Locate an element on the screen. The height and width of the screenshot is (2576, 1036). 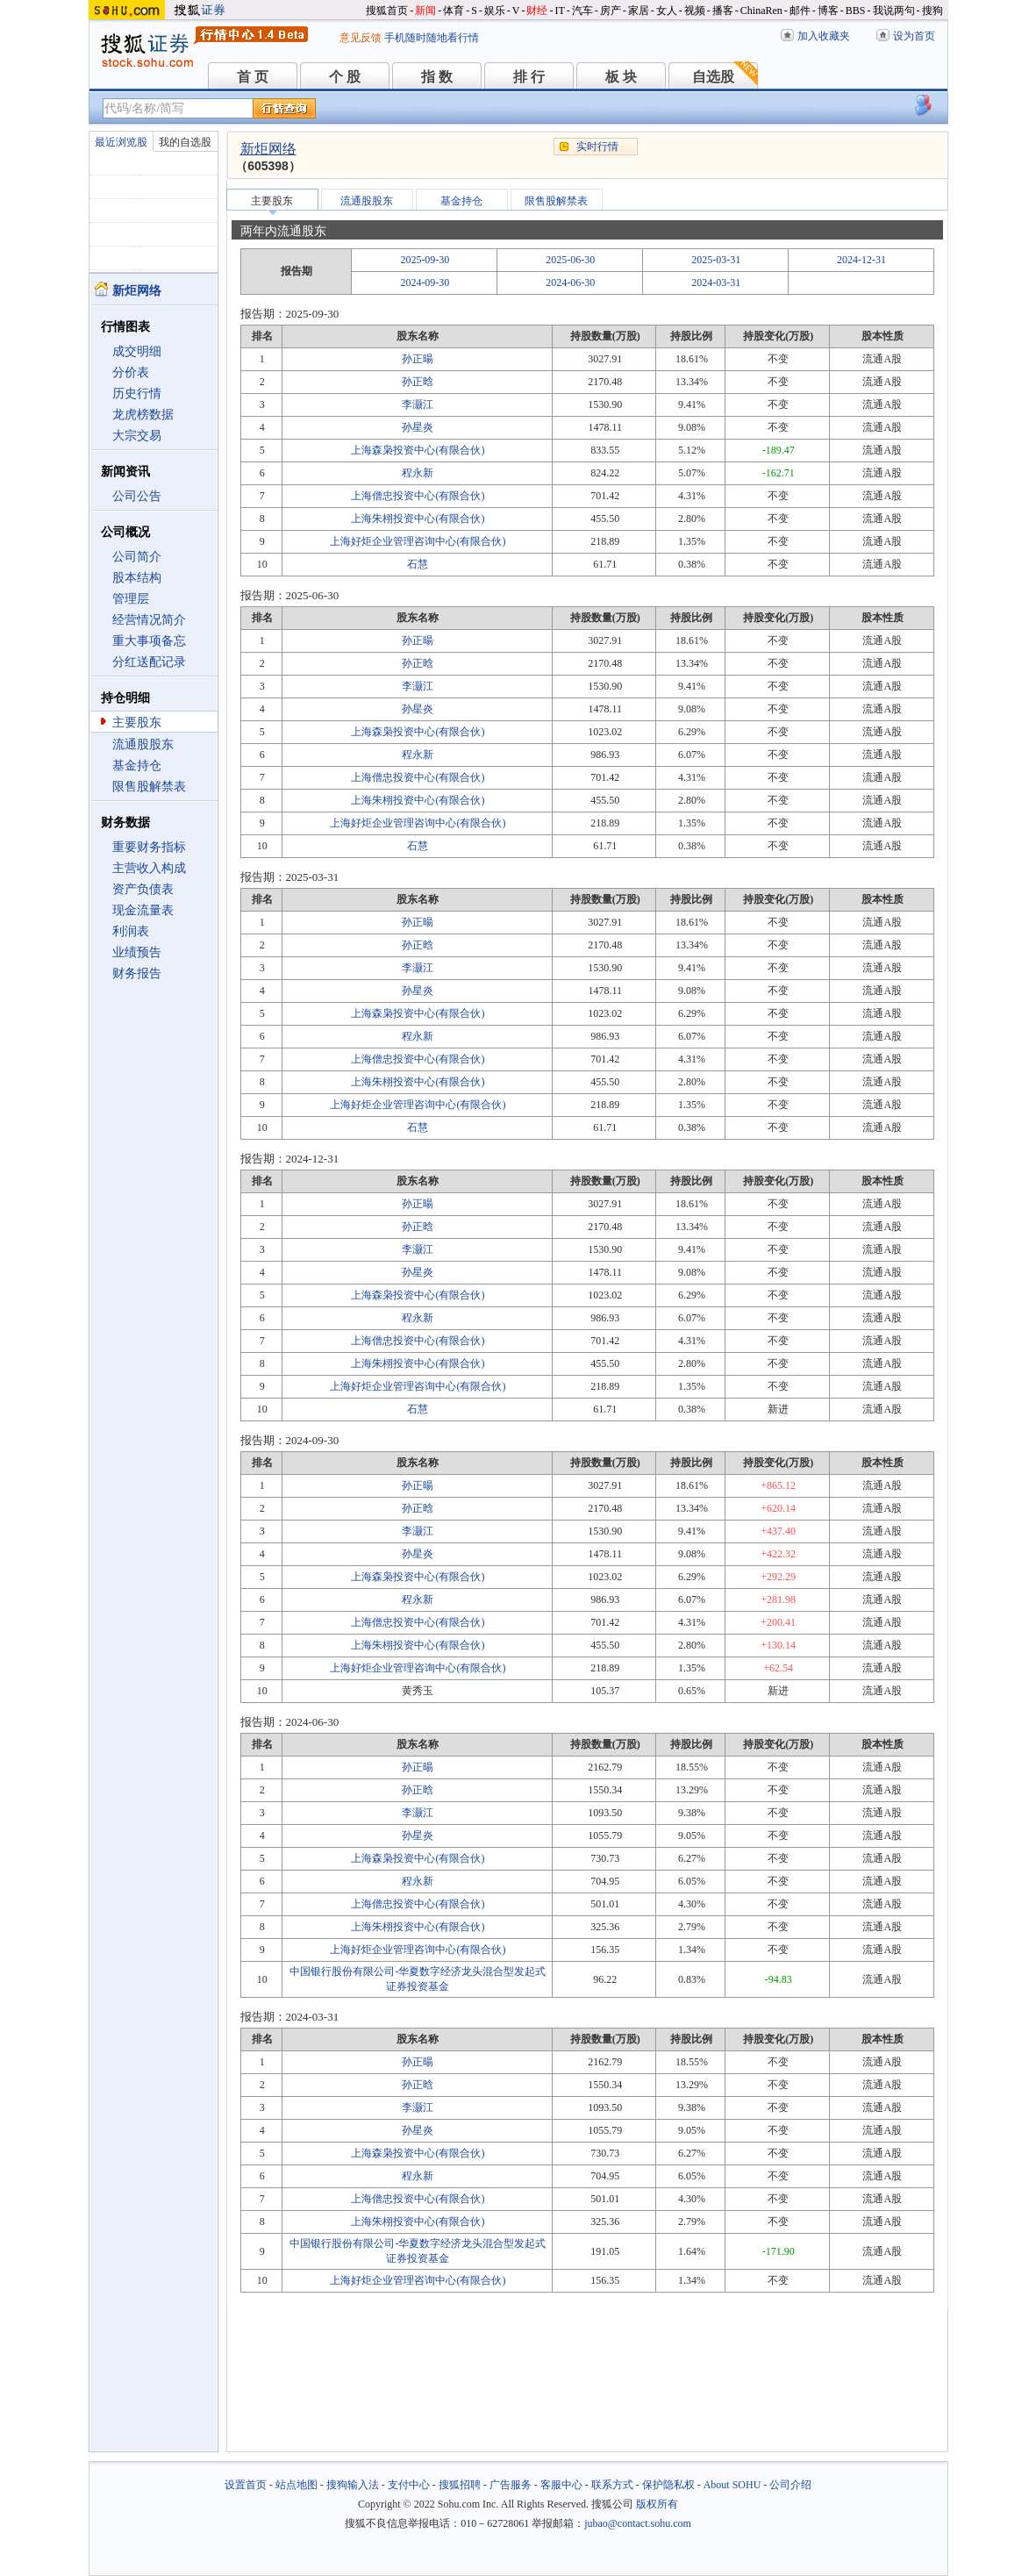
重大事项备忘 is located at coordinates (149, 641).